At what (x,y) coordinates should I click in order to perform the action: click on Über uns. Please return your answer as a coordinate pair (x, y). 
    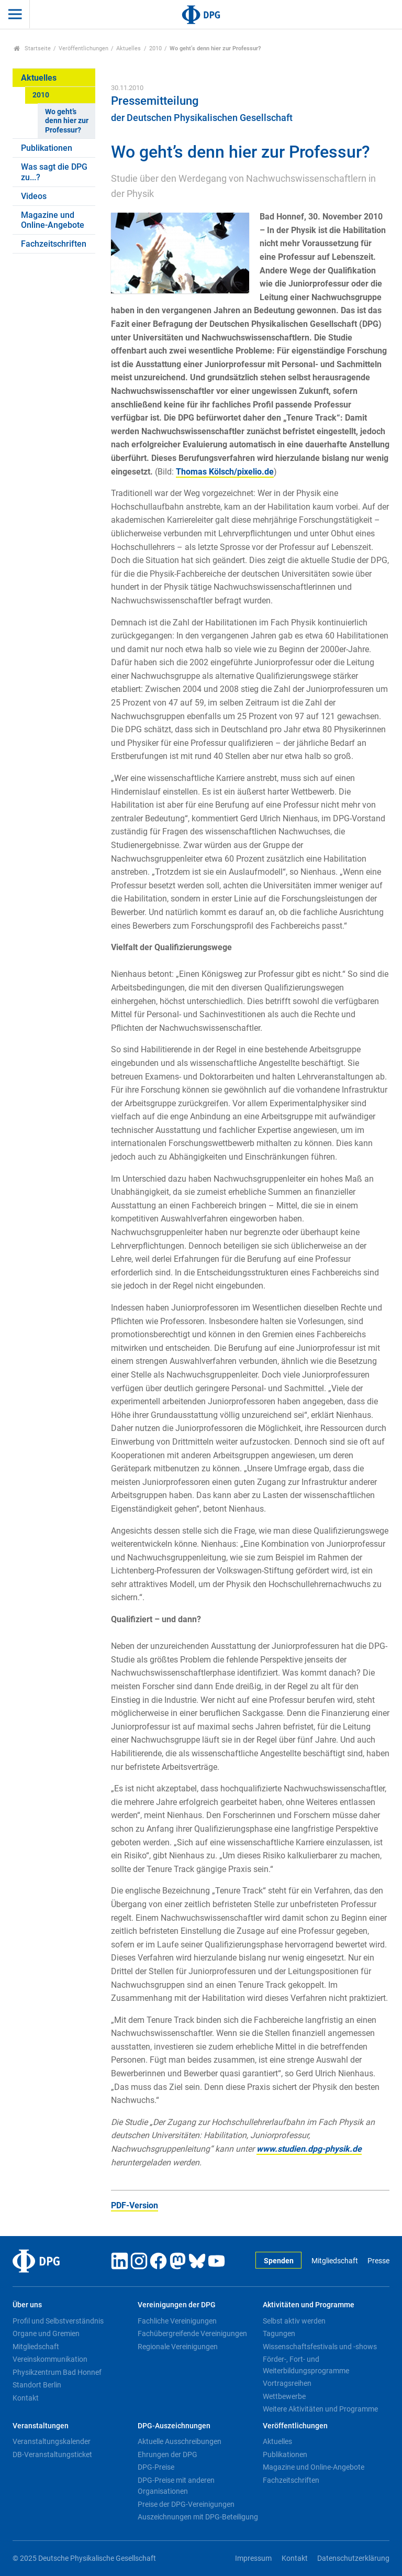
    Looking at the image, I should click on (27, 2304).